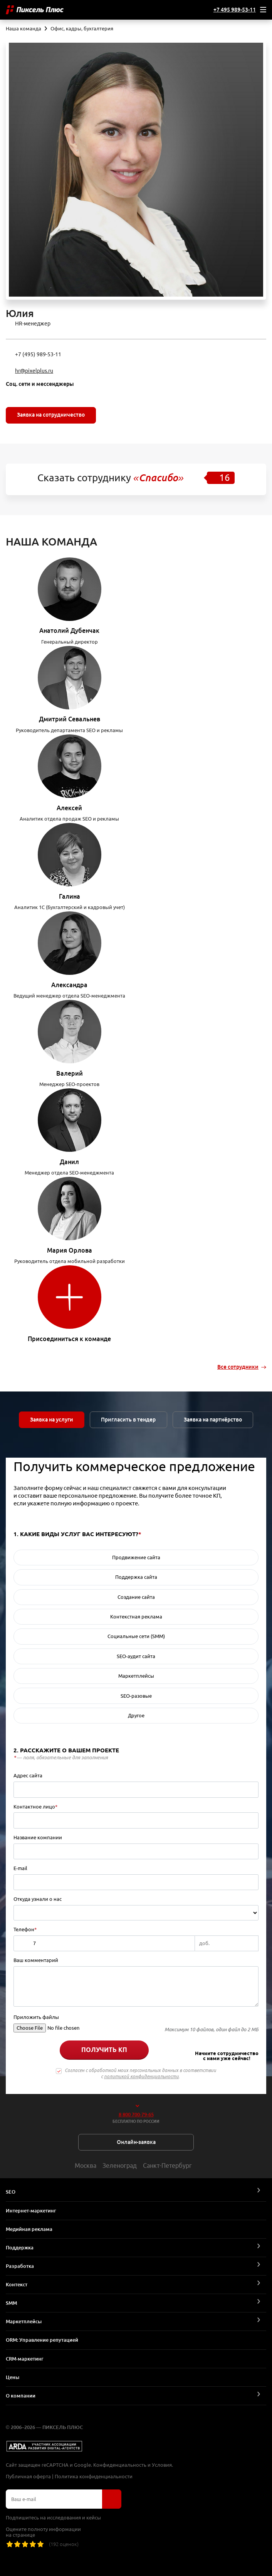 The height and width of the screenshot is (2576, 272). I want to click on Интернет-маркетинг, so click(31, 2210).